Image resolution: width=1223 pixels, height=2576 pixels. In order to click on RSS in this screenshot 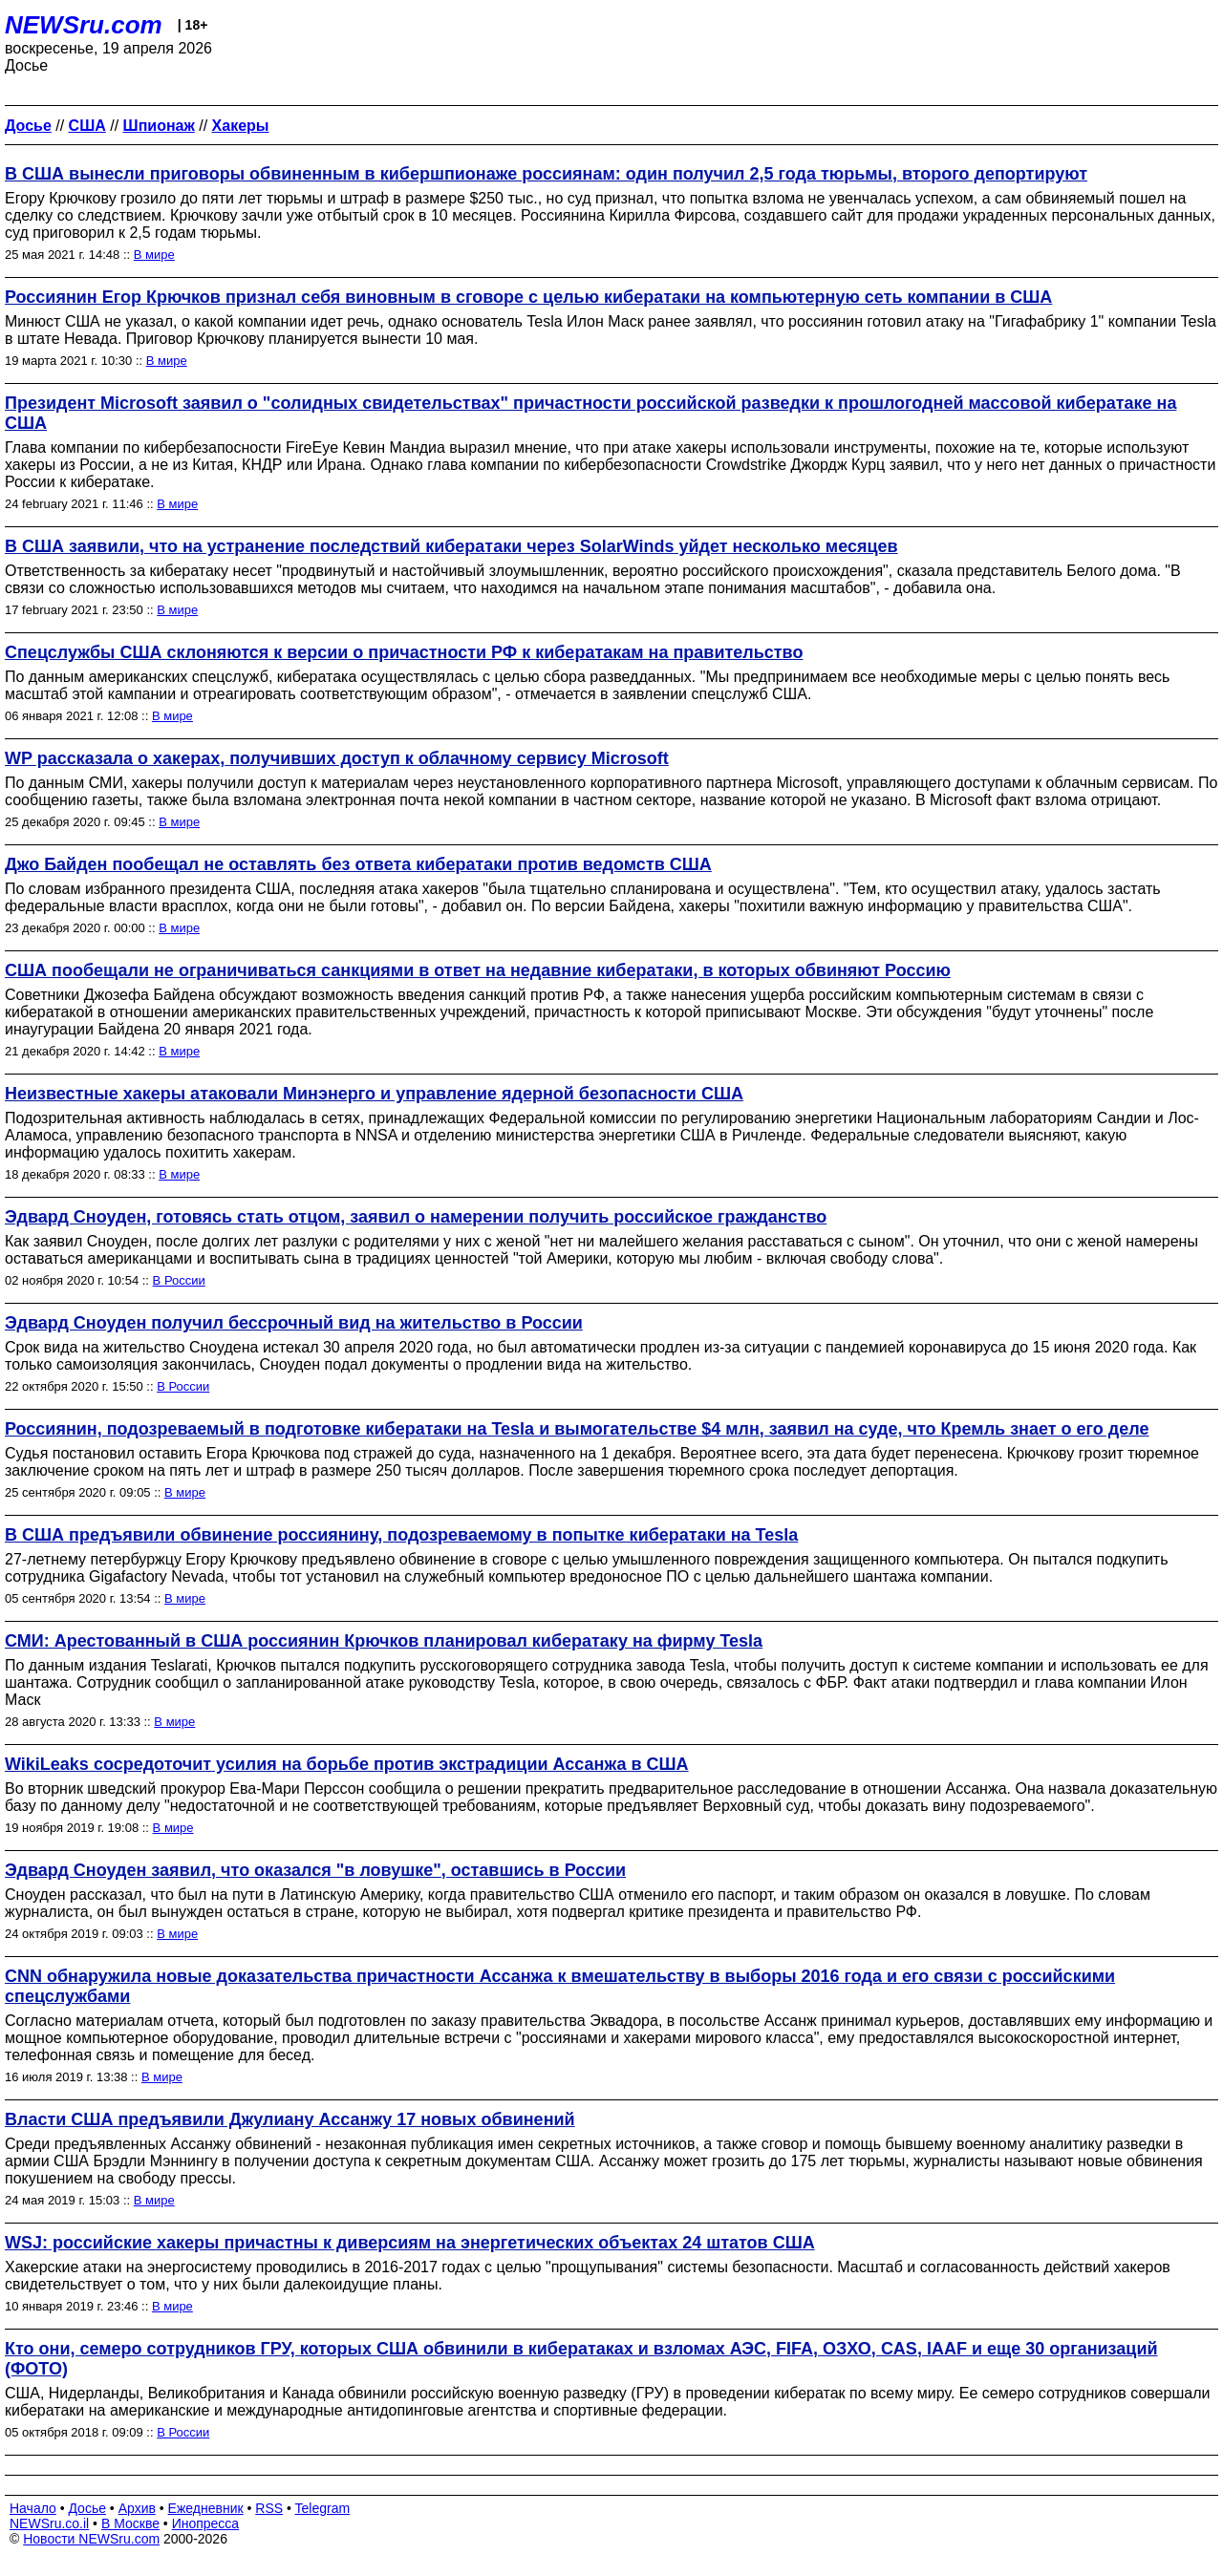, I will do `click(269, 2508)`.